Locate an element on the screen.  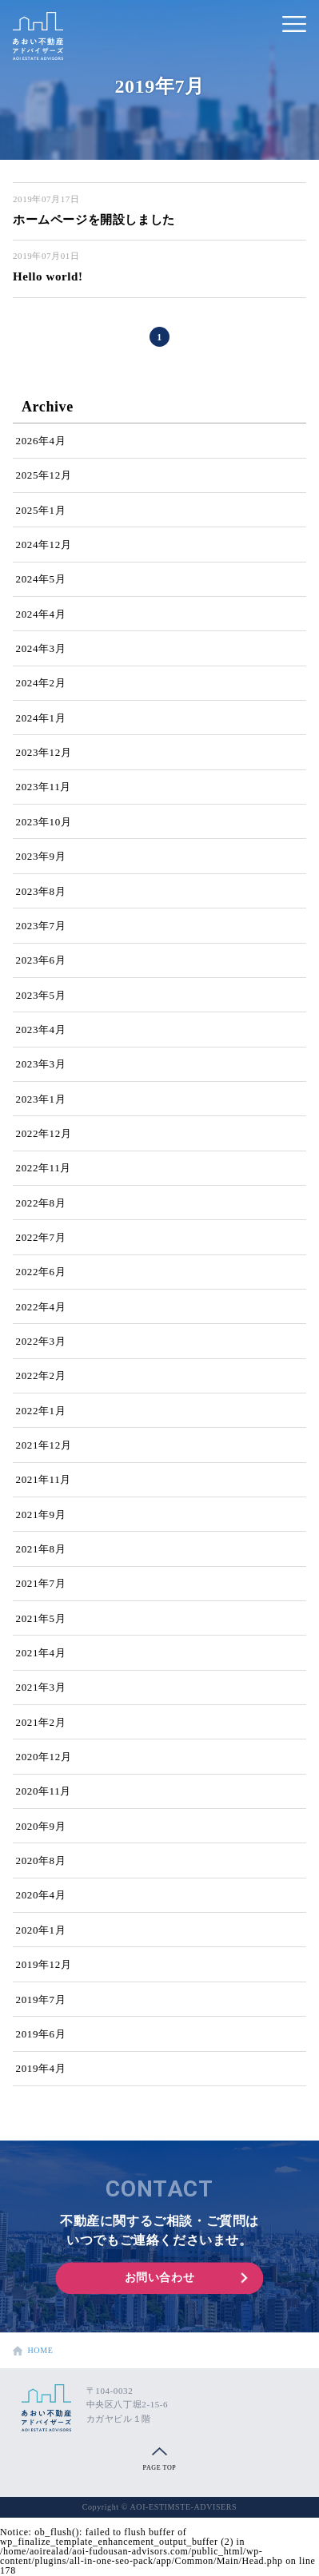
2023年3月 is located at coordinates (41, 1064).